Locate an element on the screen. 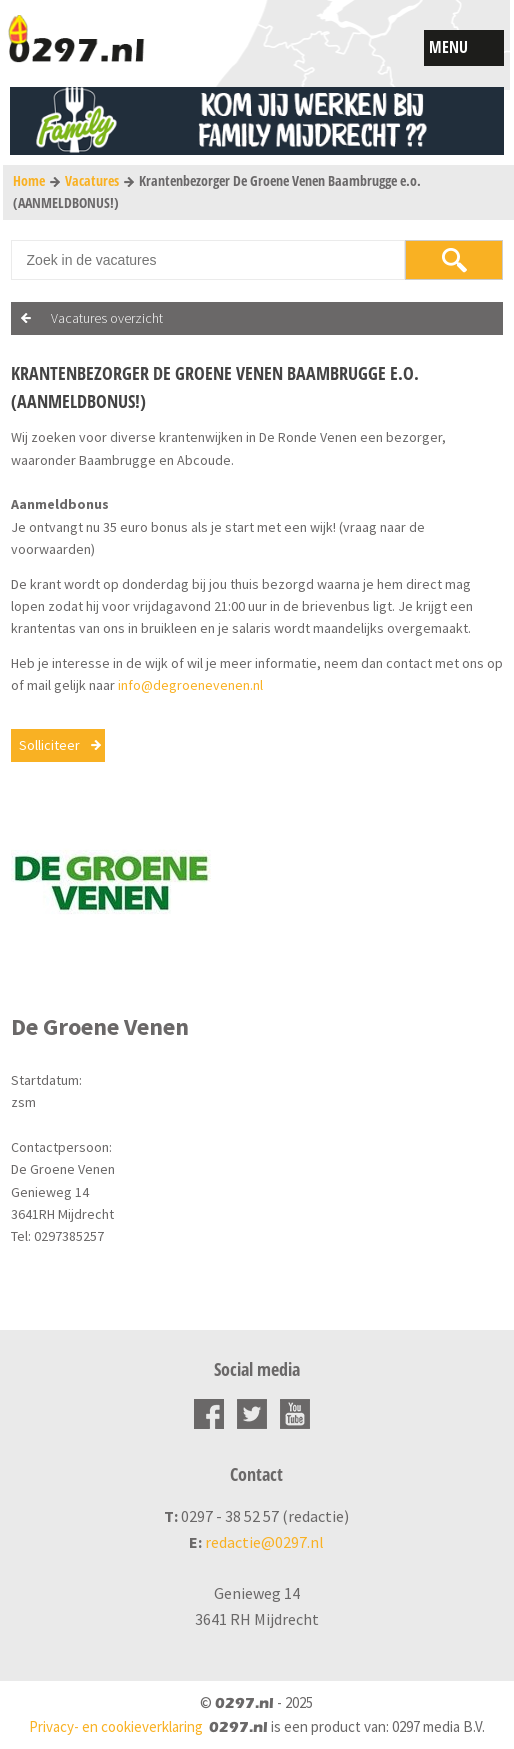 Image resolution: width=514 pixels, height=1749 pixels. redactie@0297.nl is located at coordinates (264, 1542).